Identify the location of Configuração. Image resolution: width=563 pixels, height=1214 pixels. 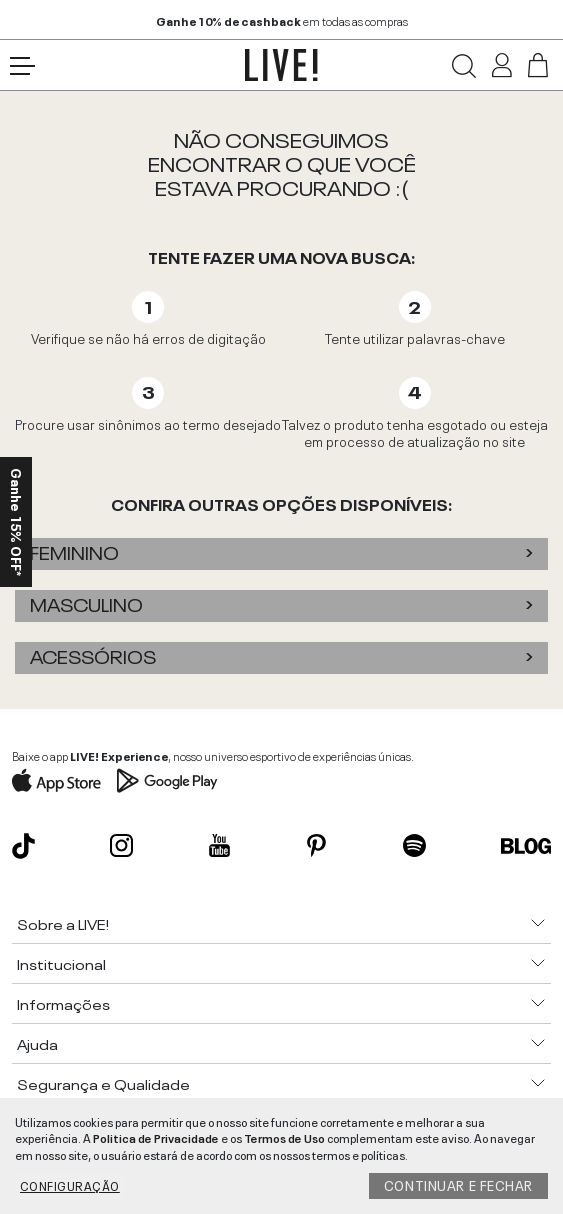
(70, 1185).